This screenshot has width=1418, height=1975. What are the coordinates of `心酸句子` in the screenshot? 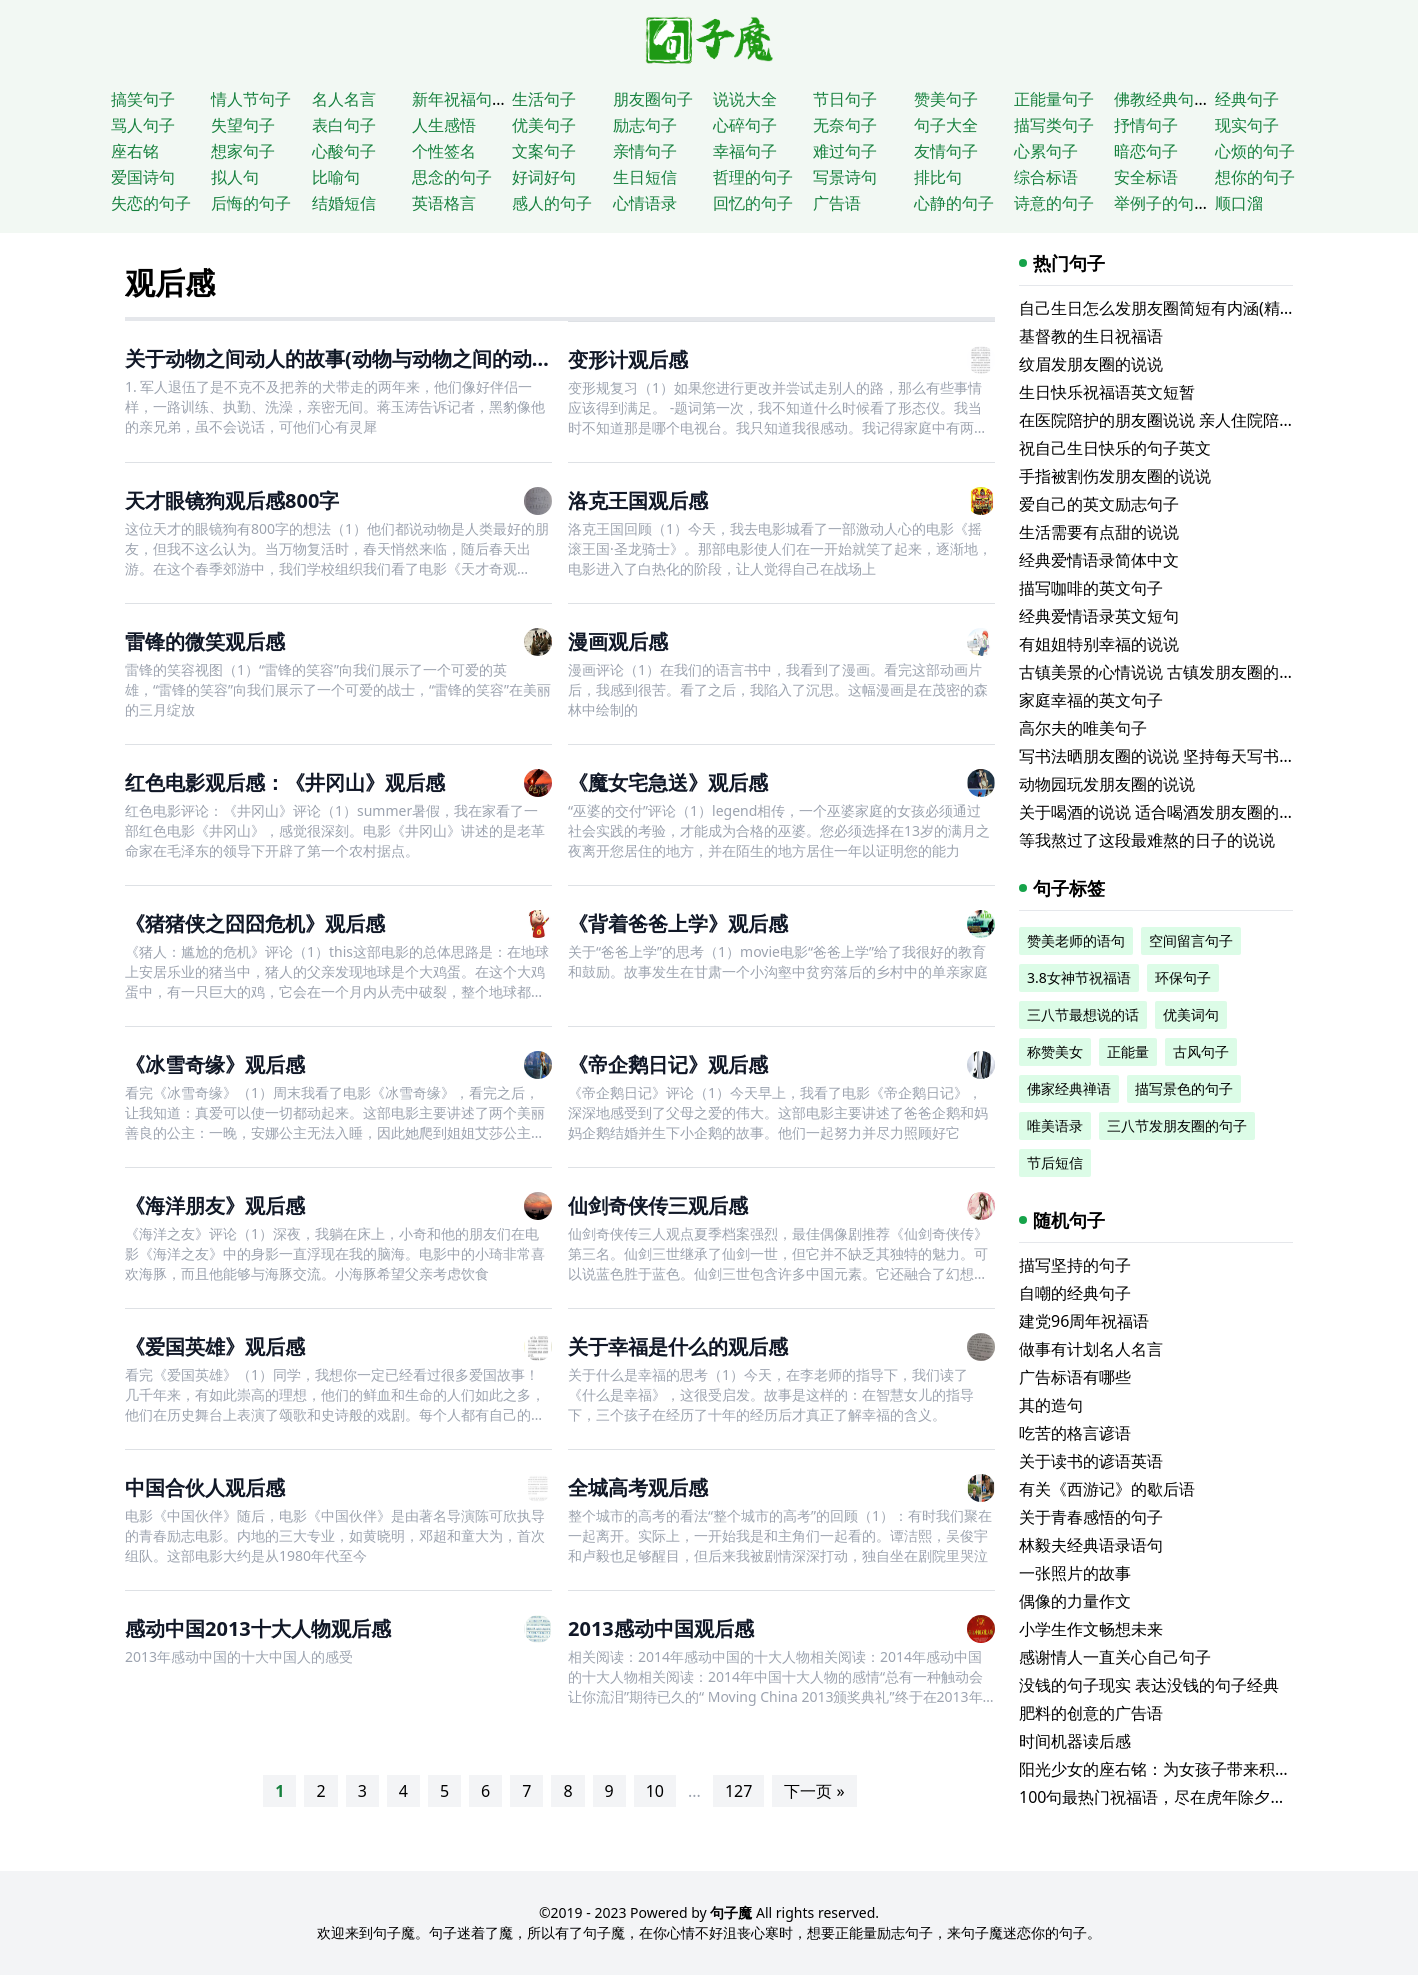 It's located at (344, 151).